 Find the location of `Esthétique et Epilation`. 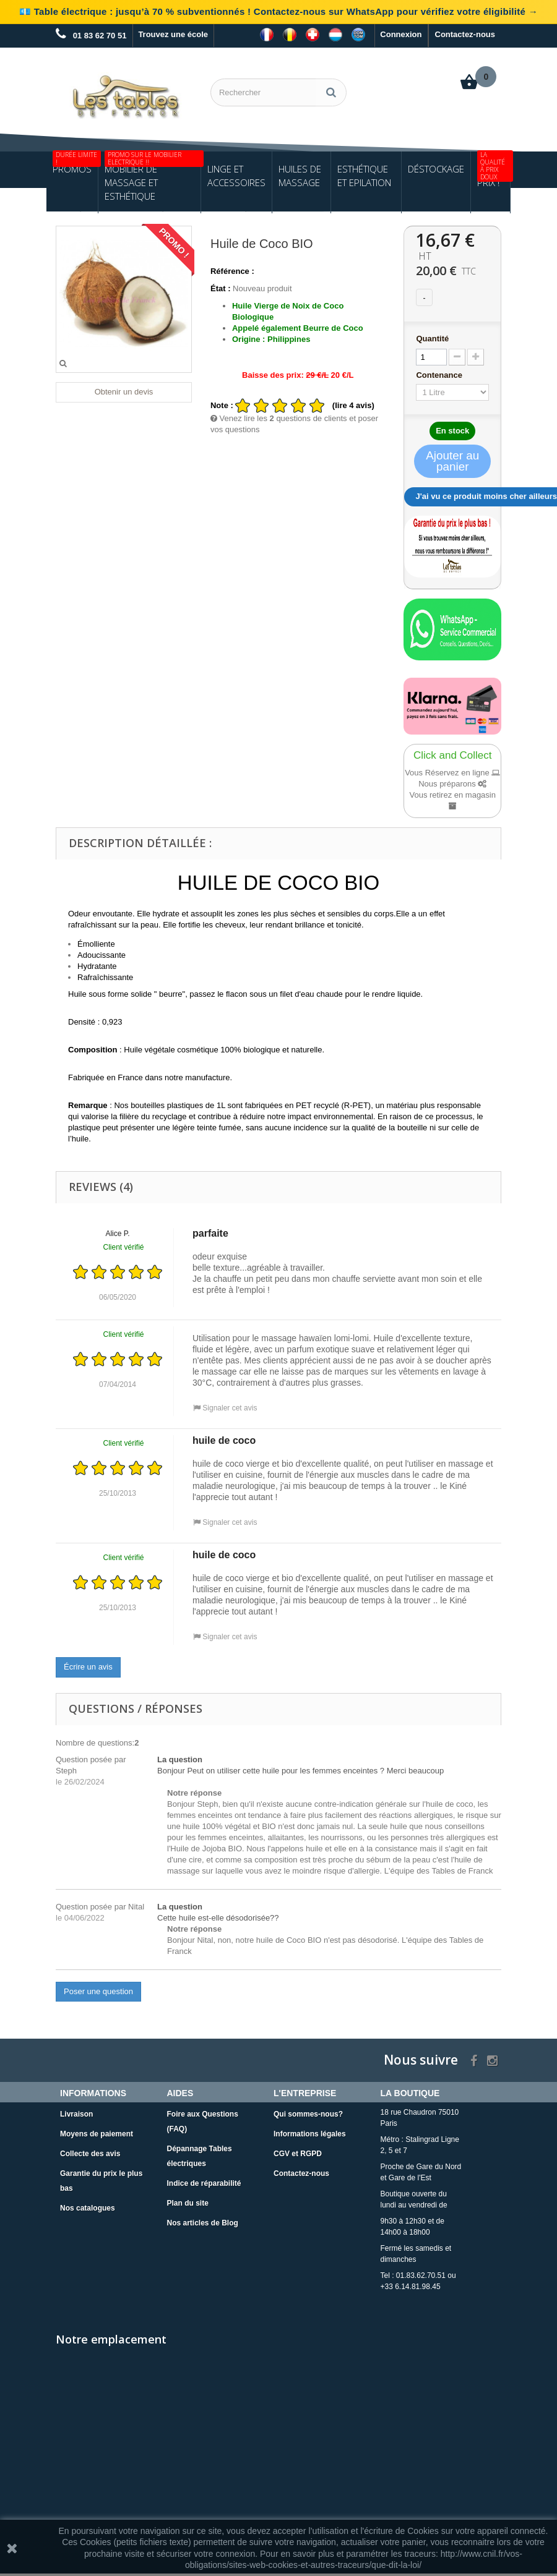

Esthétique et Epilation is located at coordinates (364, 178).